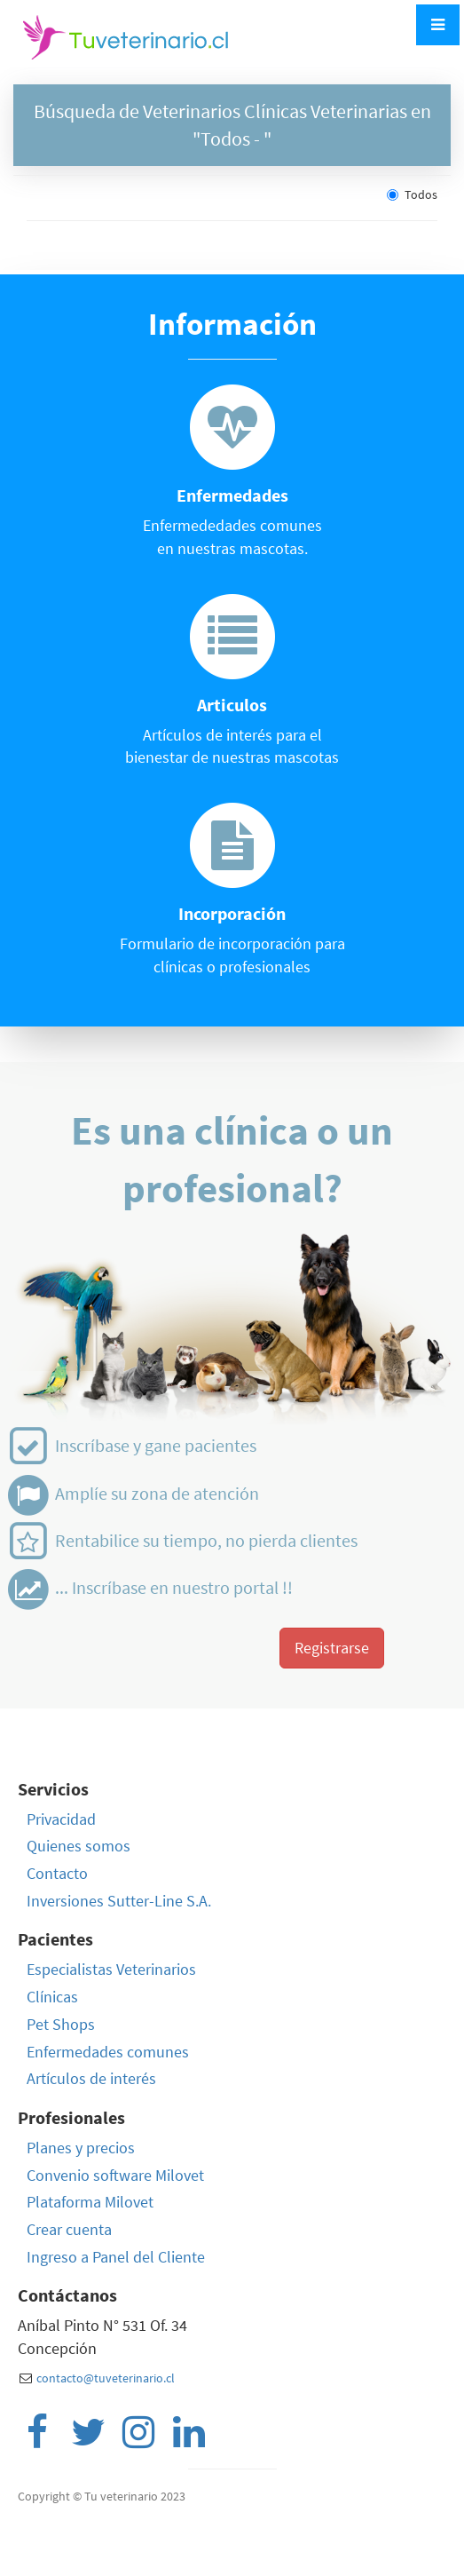  Describe the element at coordinates (105, 2378) in the screenshot. I see `contacto@tuveterinario.cl` at that location.